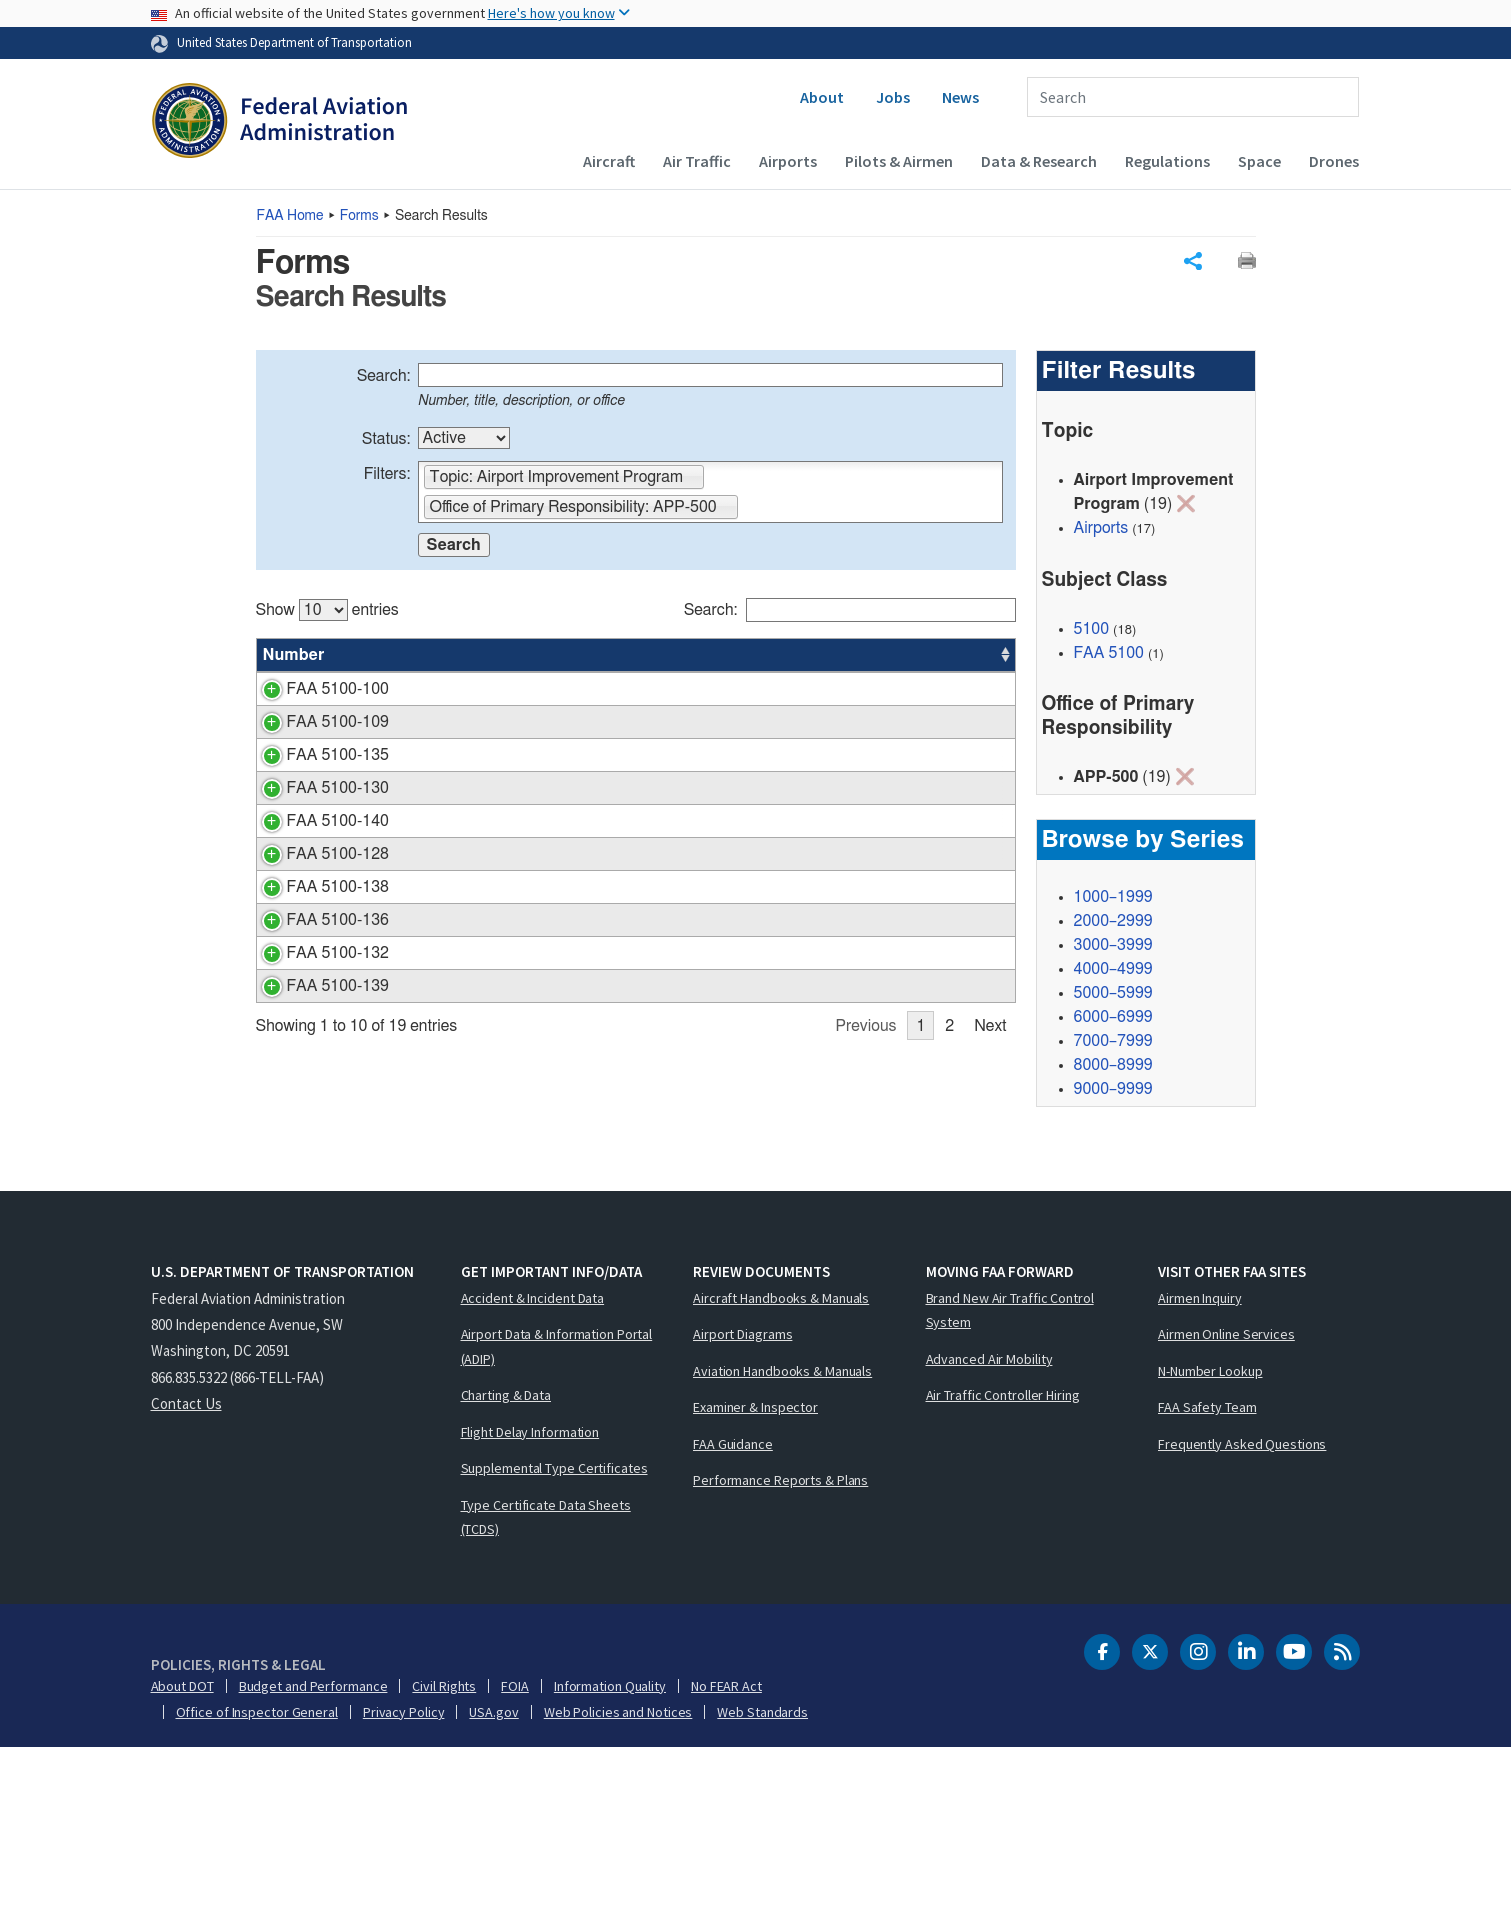 The image size is (1511, 1921). I want to click on Information Quality, so click(610, 1859).